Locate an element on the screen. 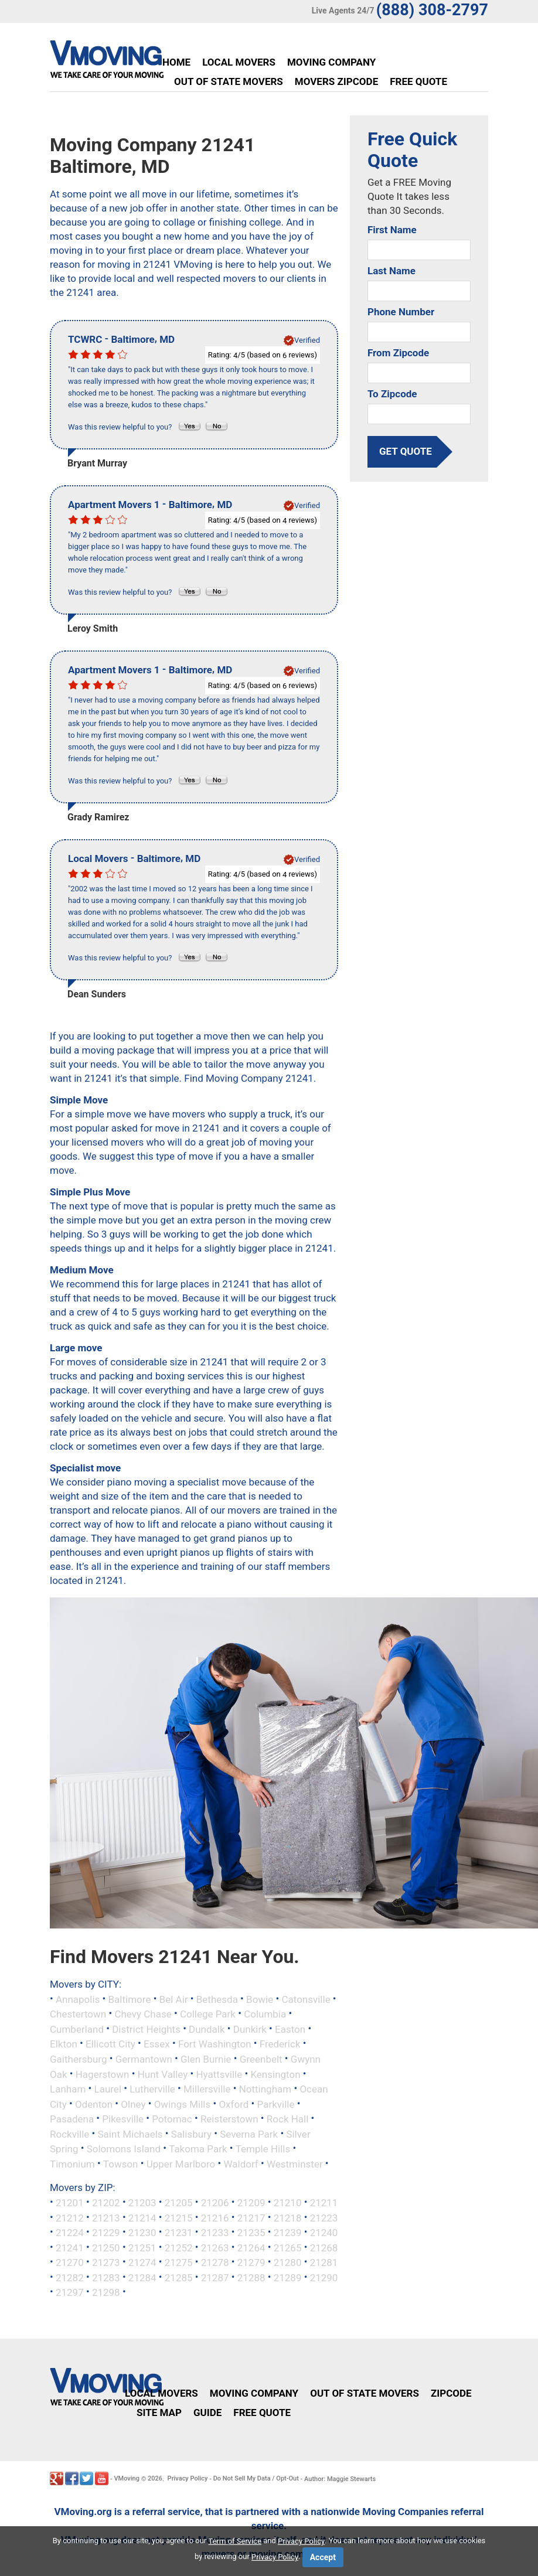 Image resolution: width=538 pixels, height=2576 pixels. 21290 is located at coordinates (324, 2277).